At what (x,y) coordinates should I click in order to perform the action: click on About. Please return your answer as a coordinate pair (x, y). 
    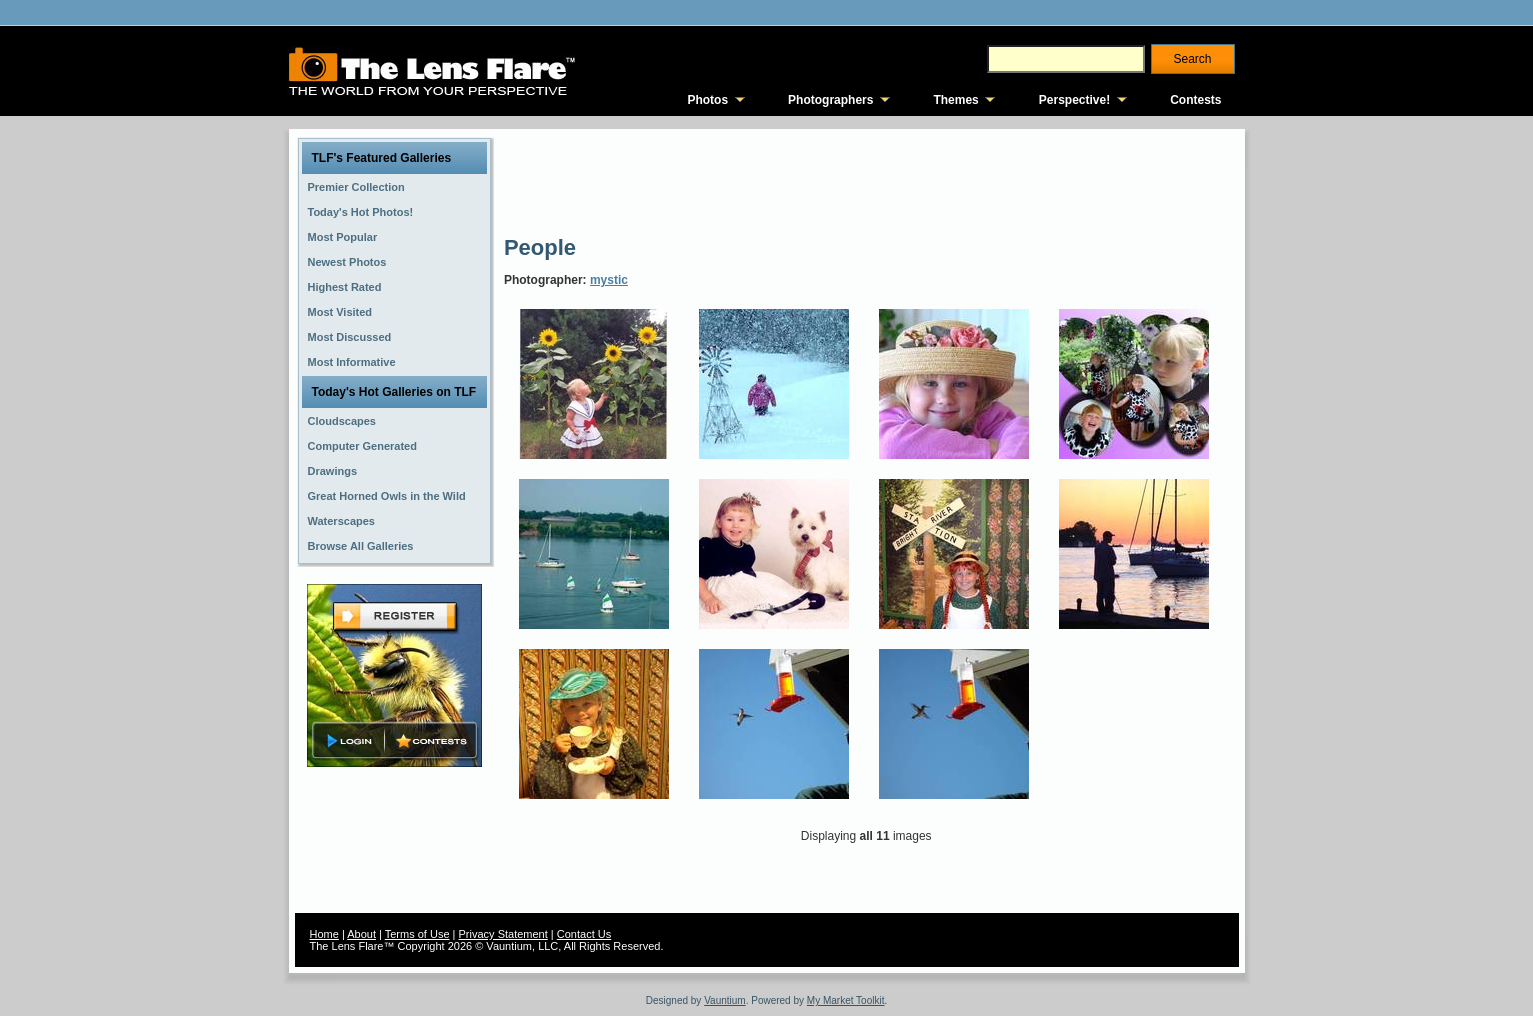
    Looking at the image, I should click on (361, 934).